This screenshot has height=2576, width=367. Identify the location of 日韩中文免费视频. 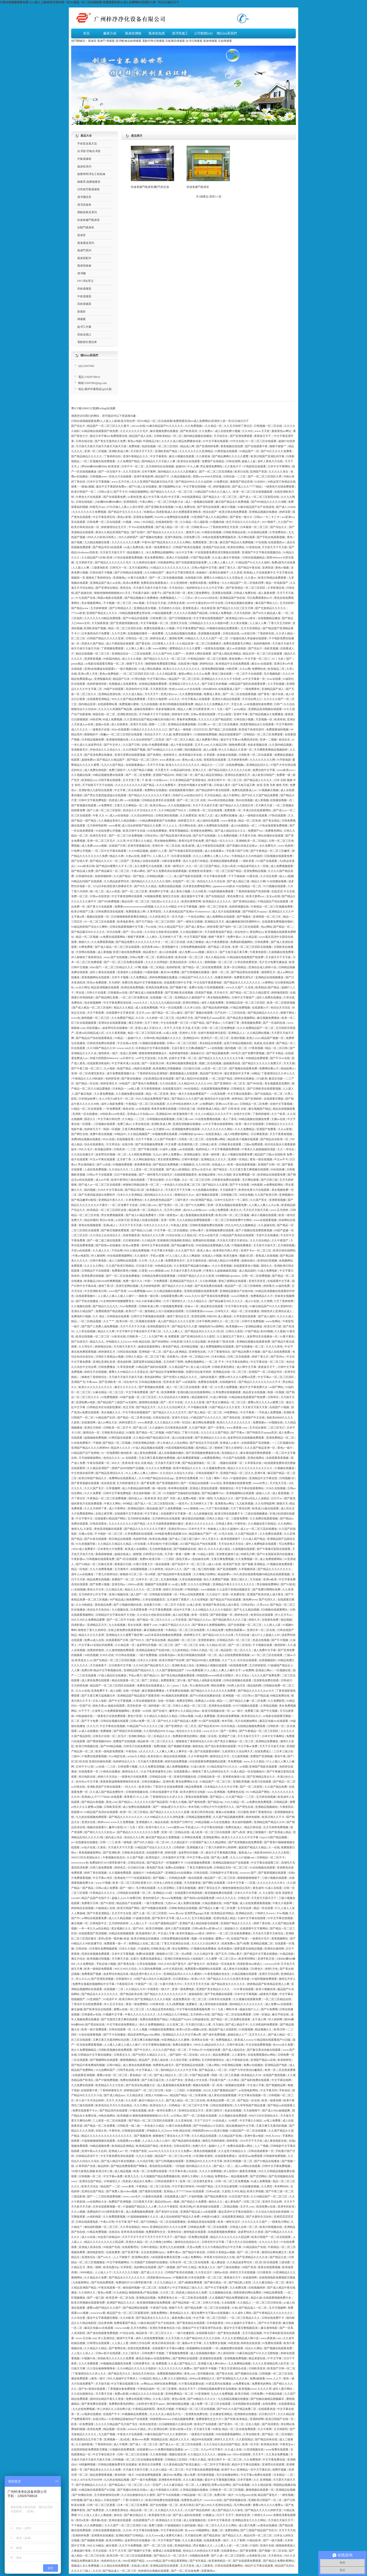
(253, 1321).